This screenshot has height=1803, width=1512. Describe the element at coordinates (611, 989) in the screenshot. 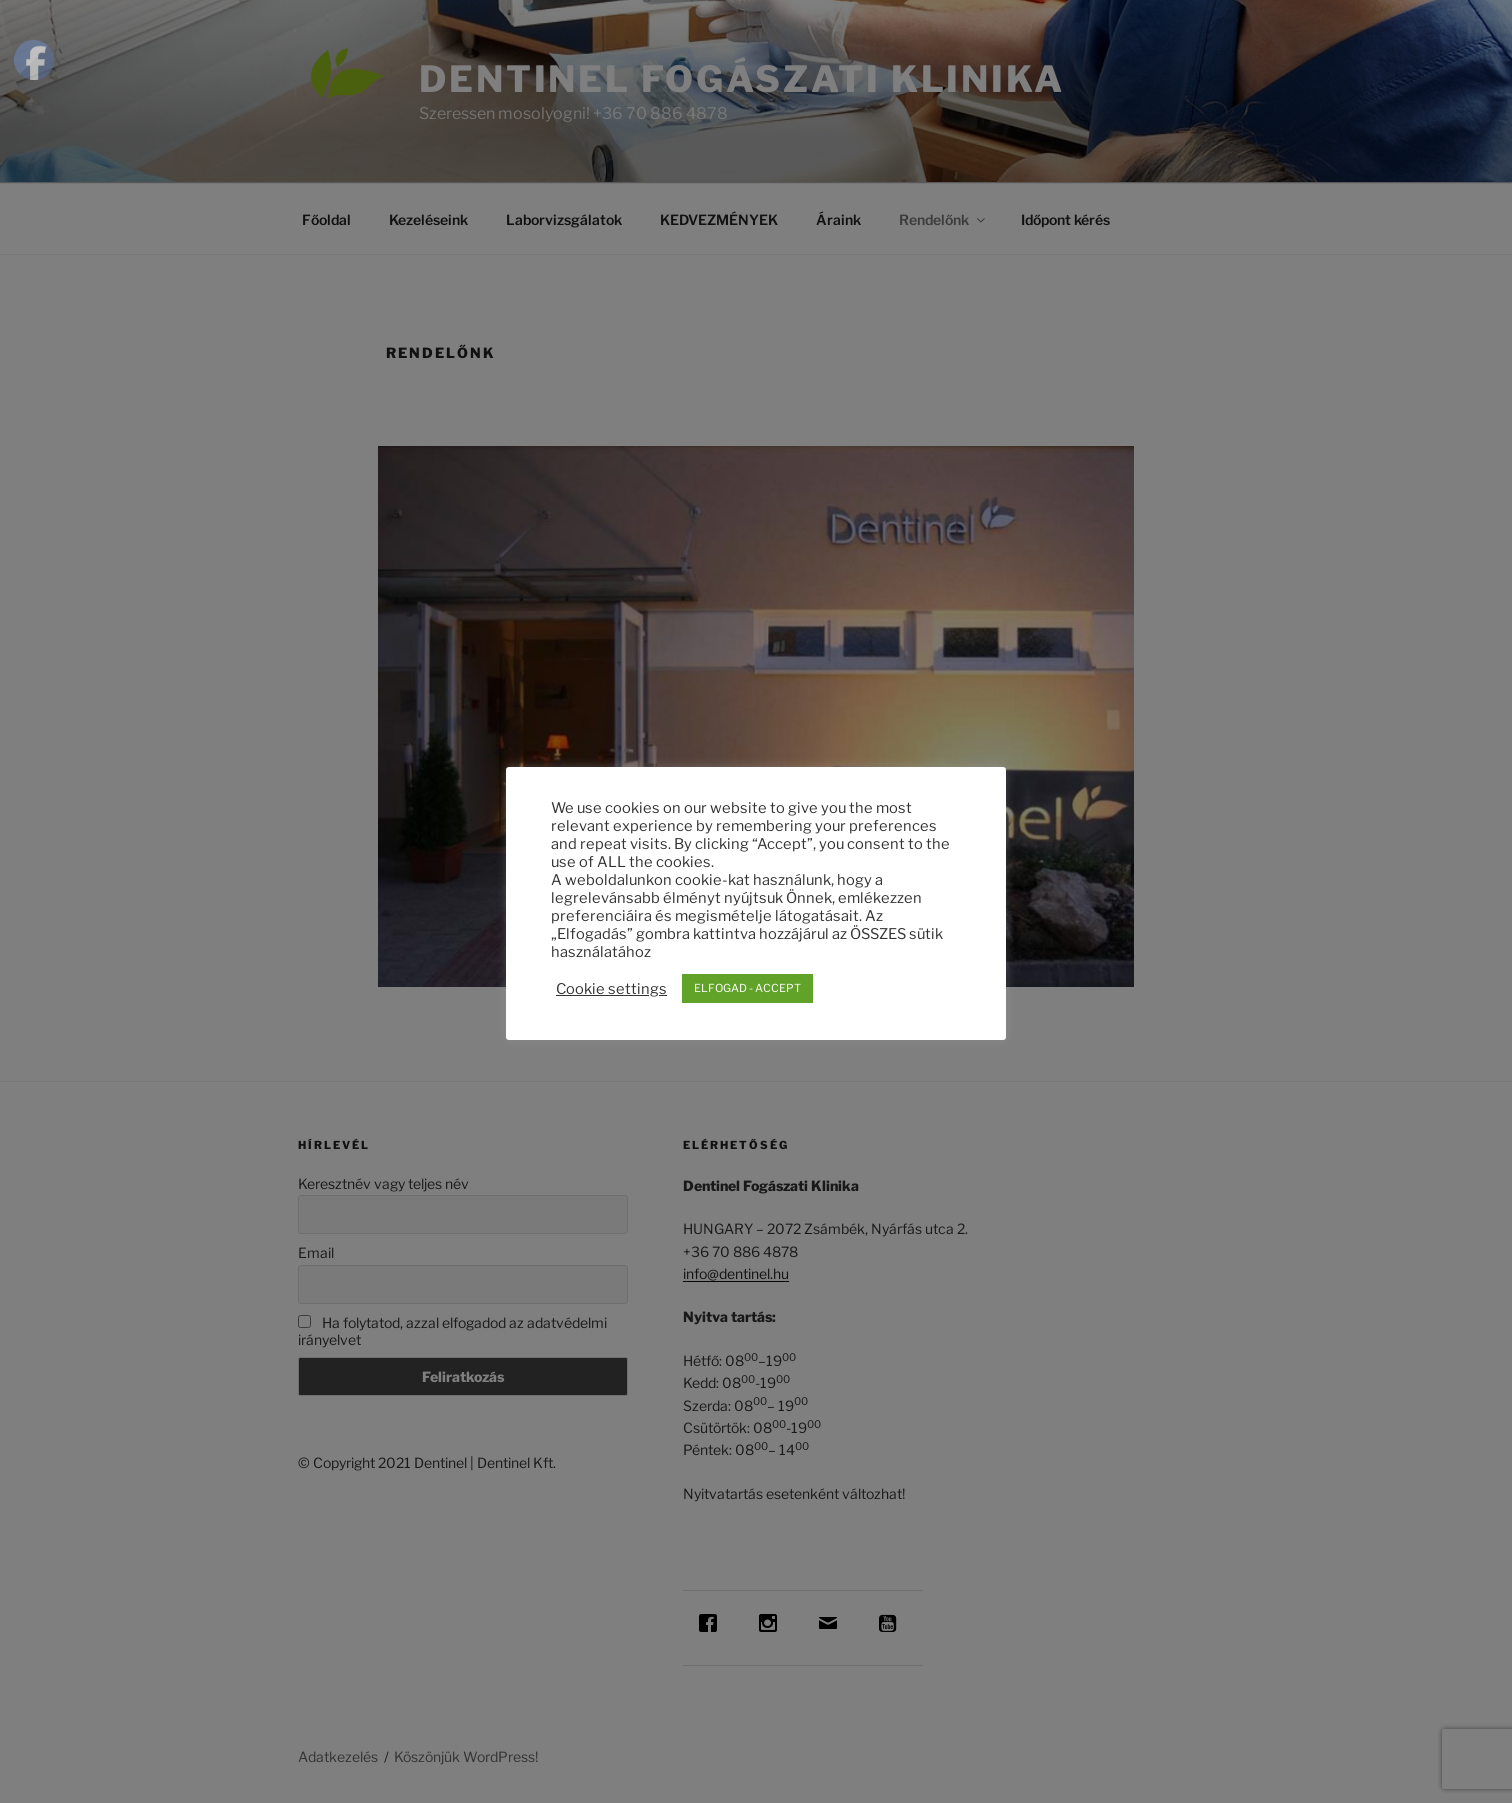

I see `Cookie settings [button]` at that location.